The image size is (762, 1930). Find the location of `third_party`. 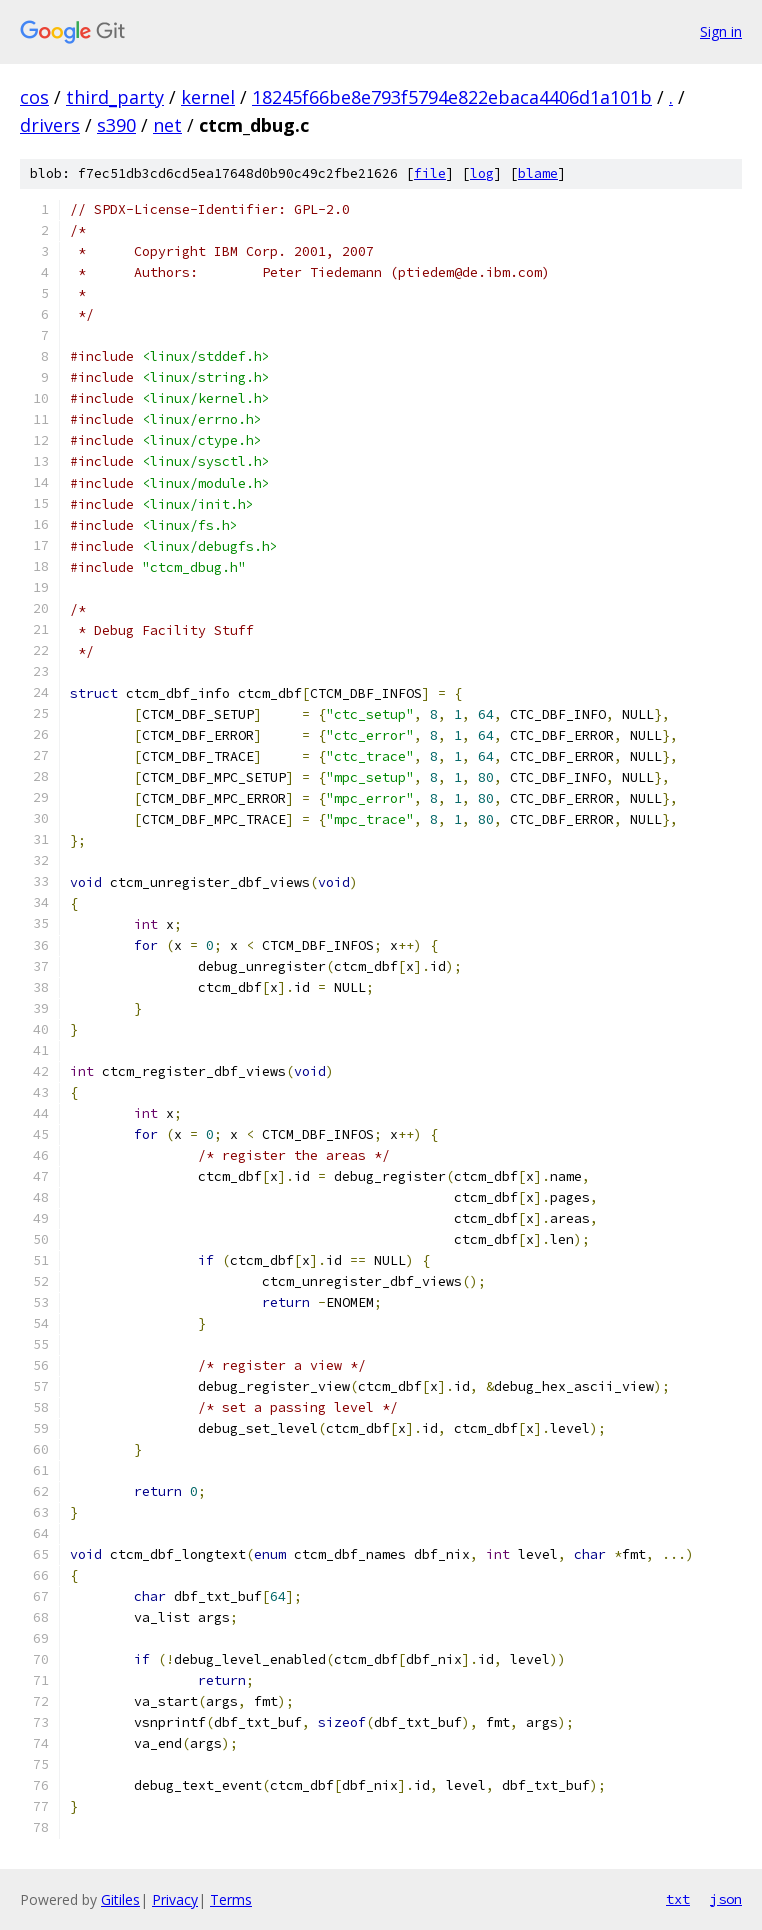

third_party is located at coordinates (115, 97).